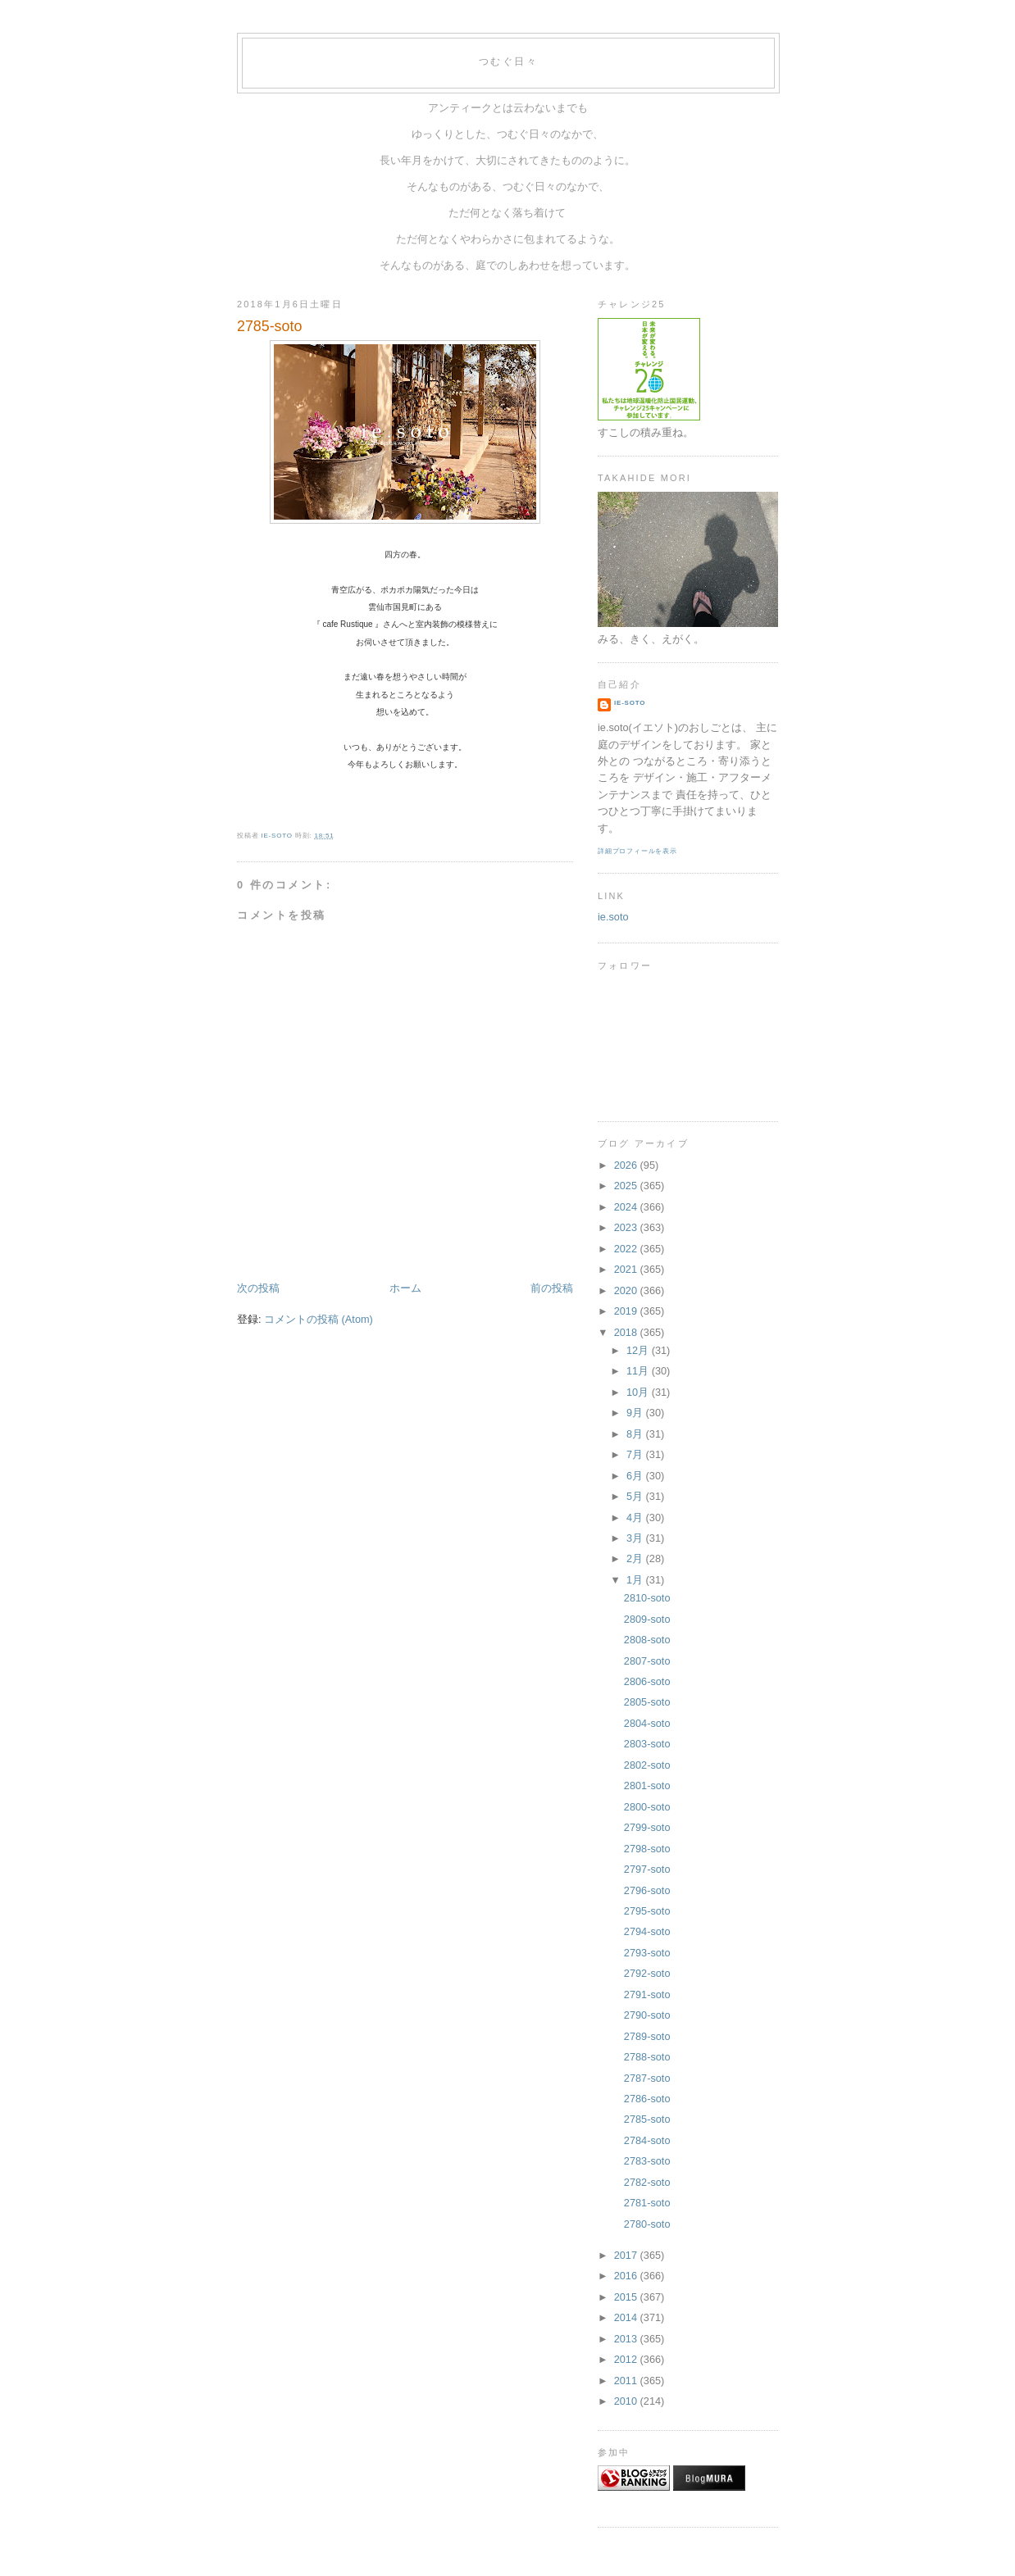 The width and height of the screenshot is (1015, 2576). I want to click on 2797-soto, so click(647, 1869).